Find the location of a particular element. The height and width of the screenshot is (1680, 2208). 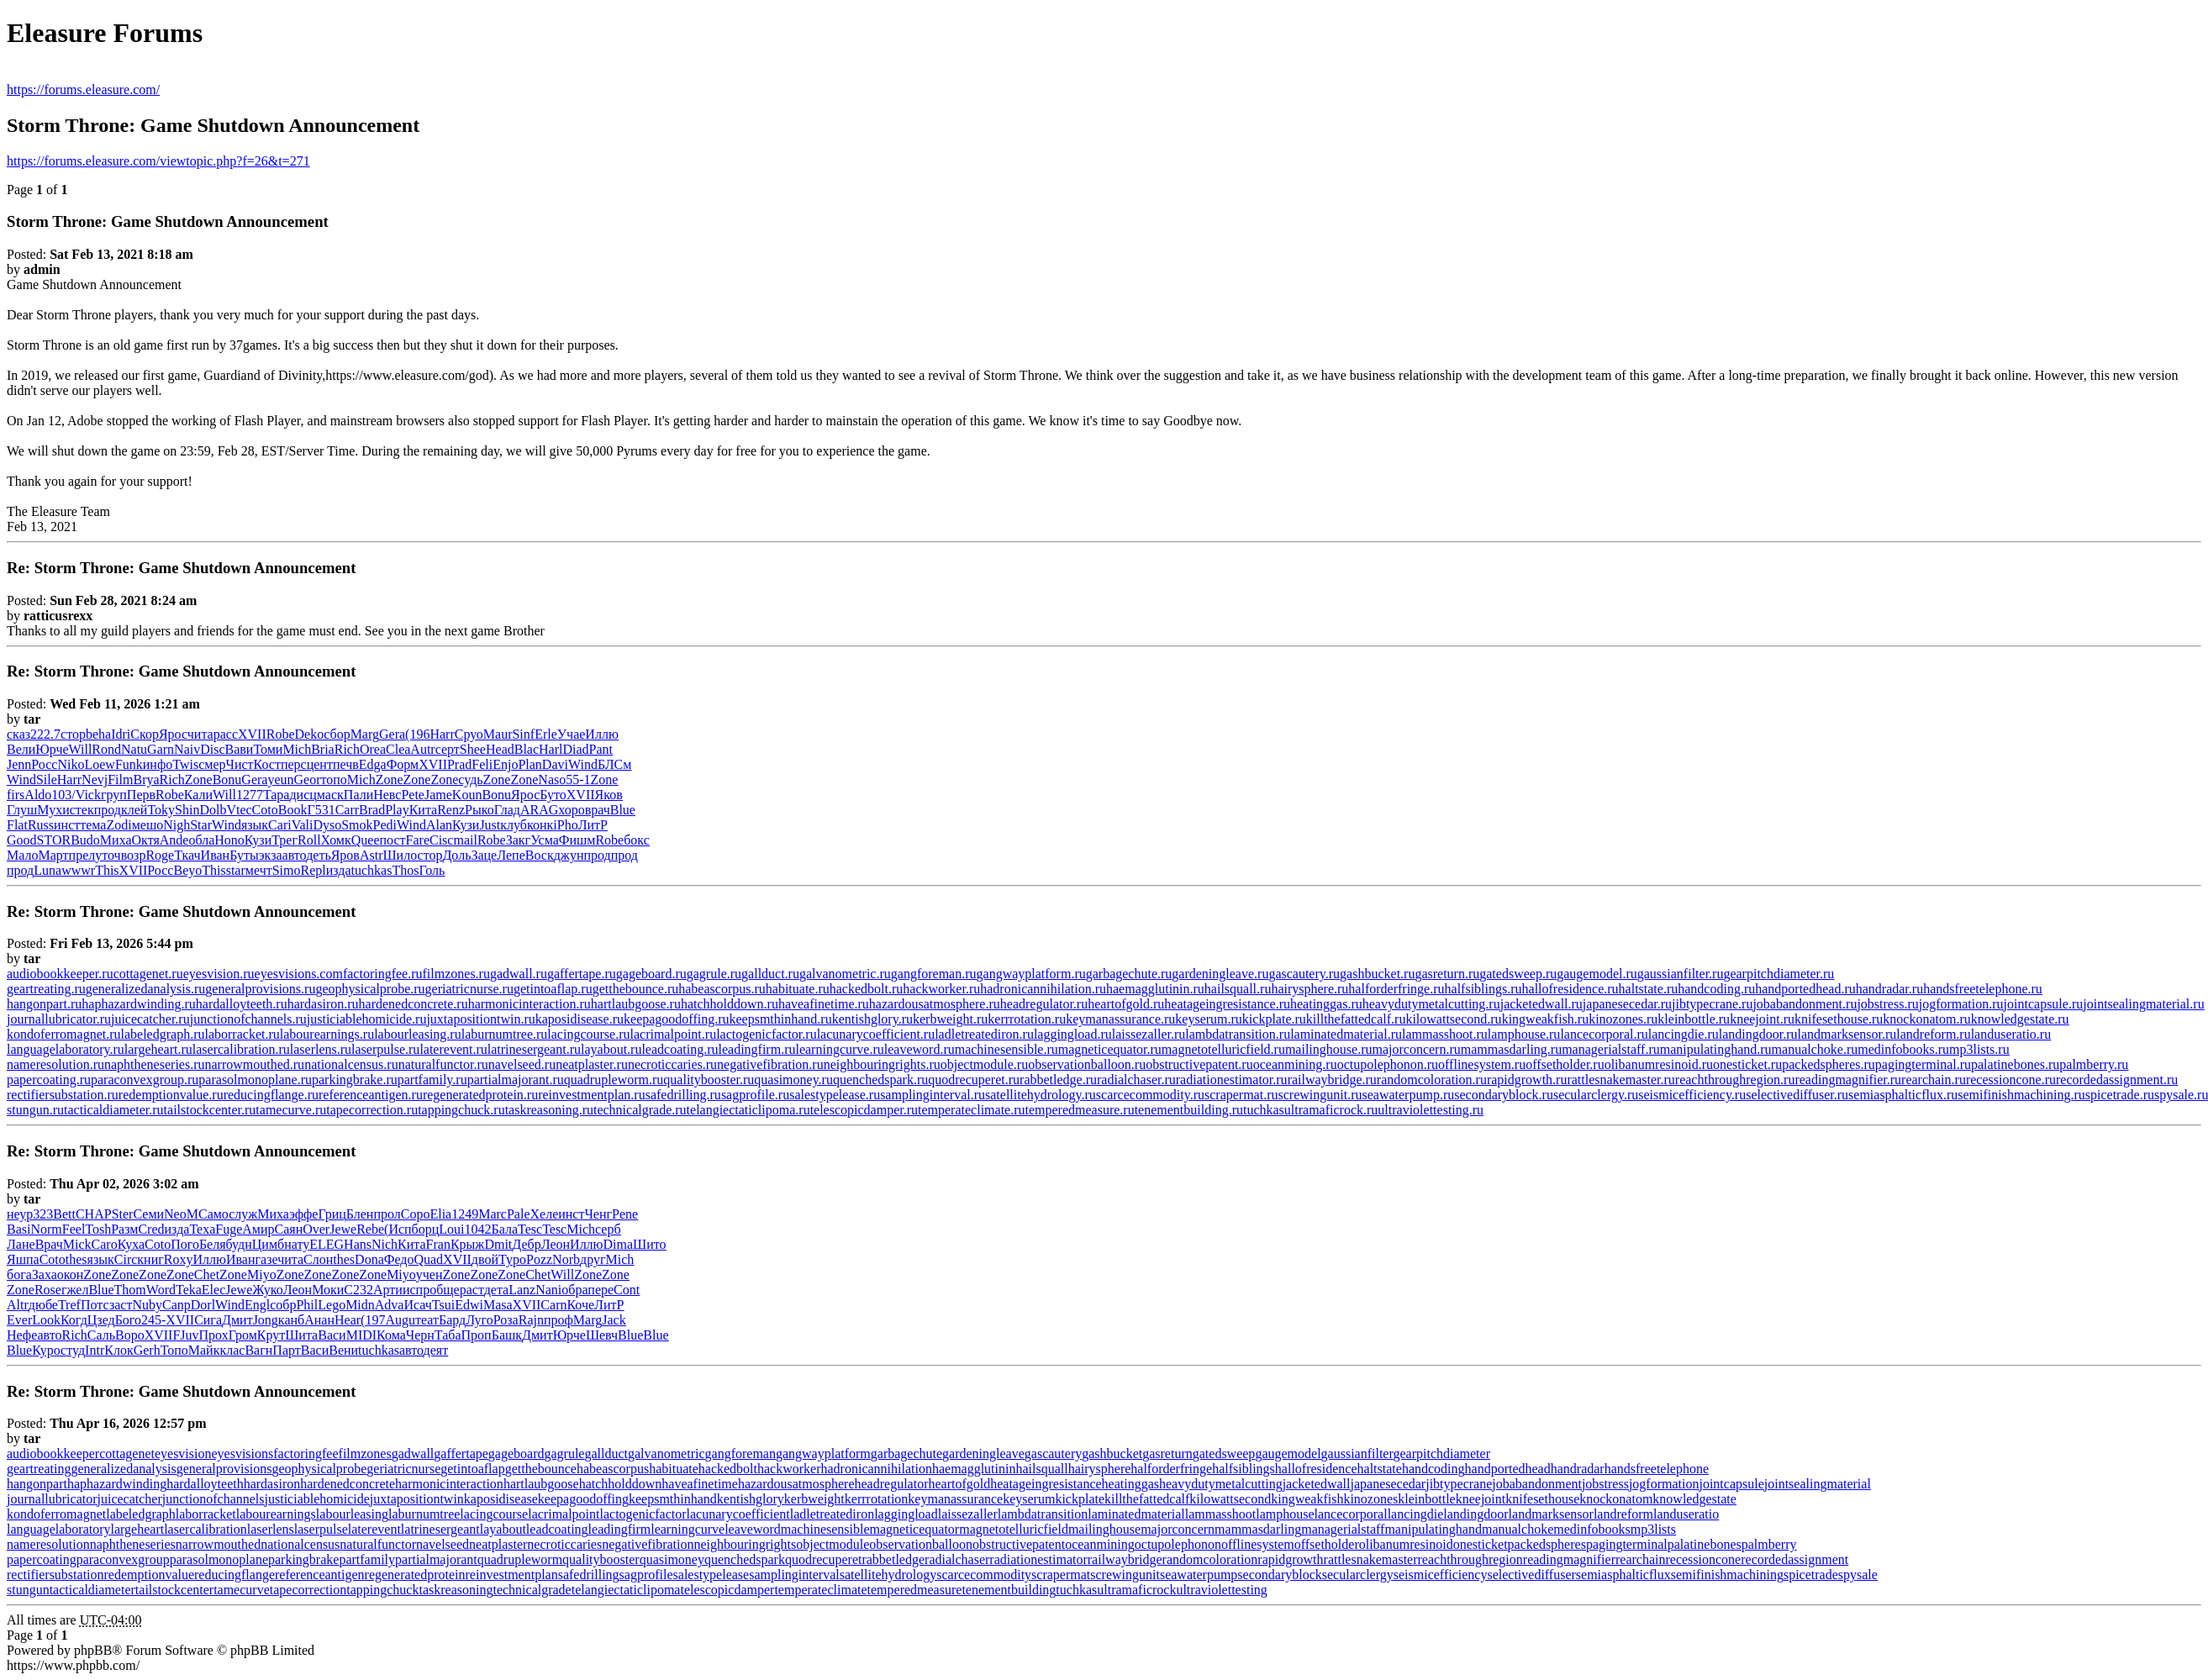

Tesc is located at coordinates (530, 1229).